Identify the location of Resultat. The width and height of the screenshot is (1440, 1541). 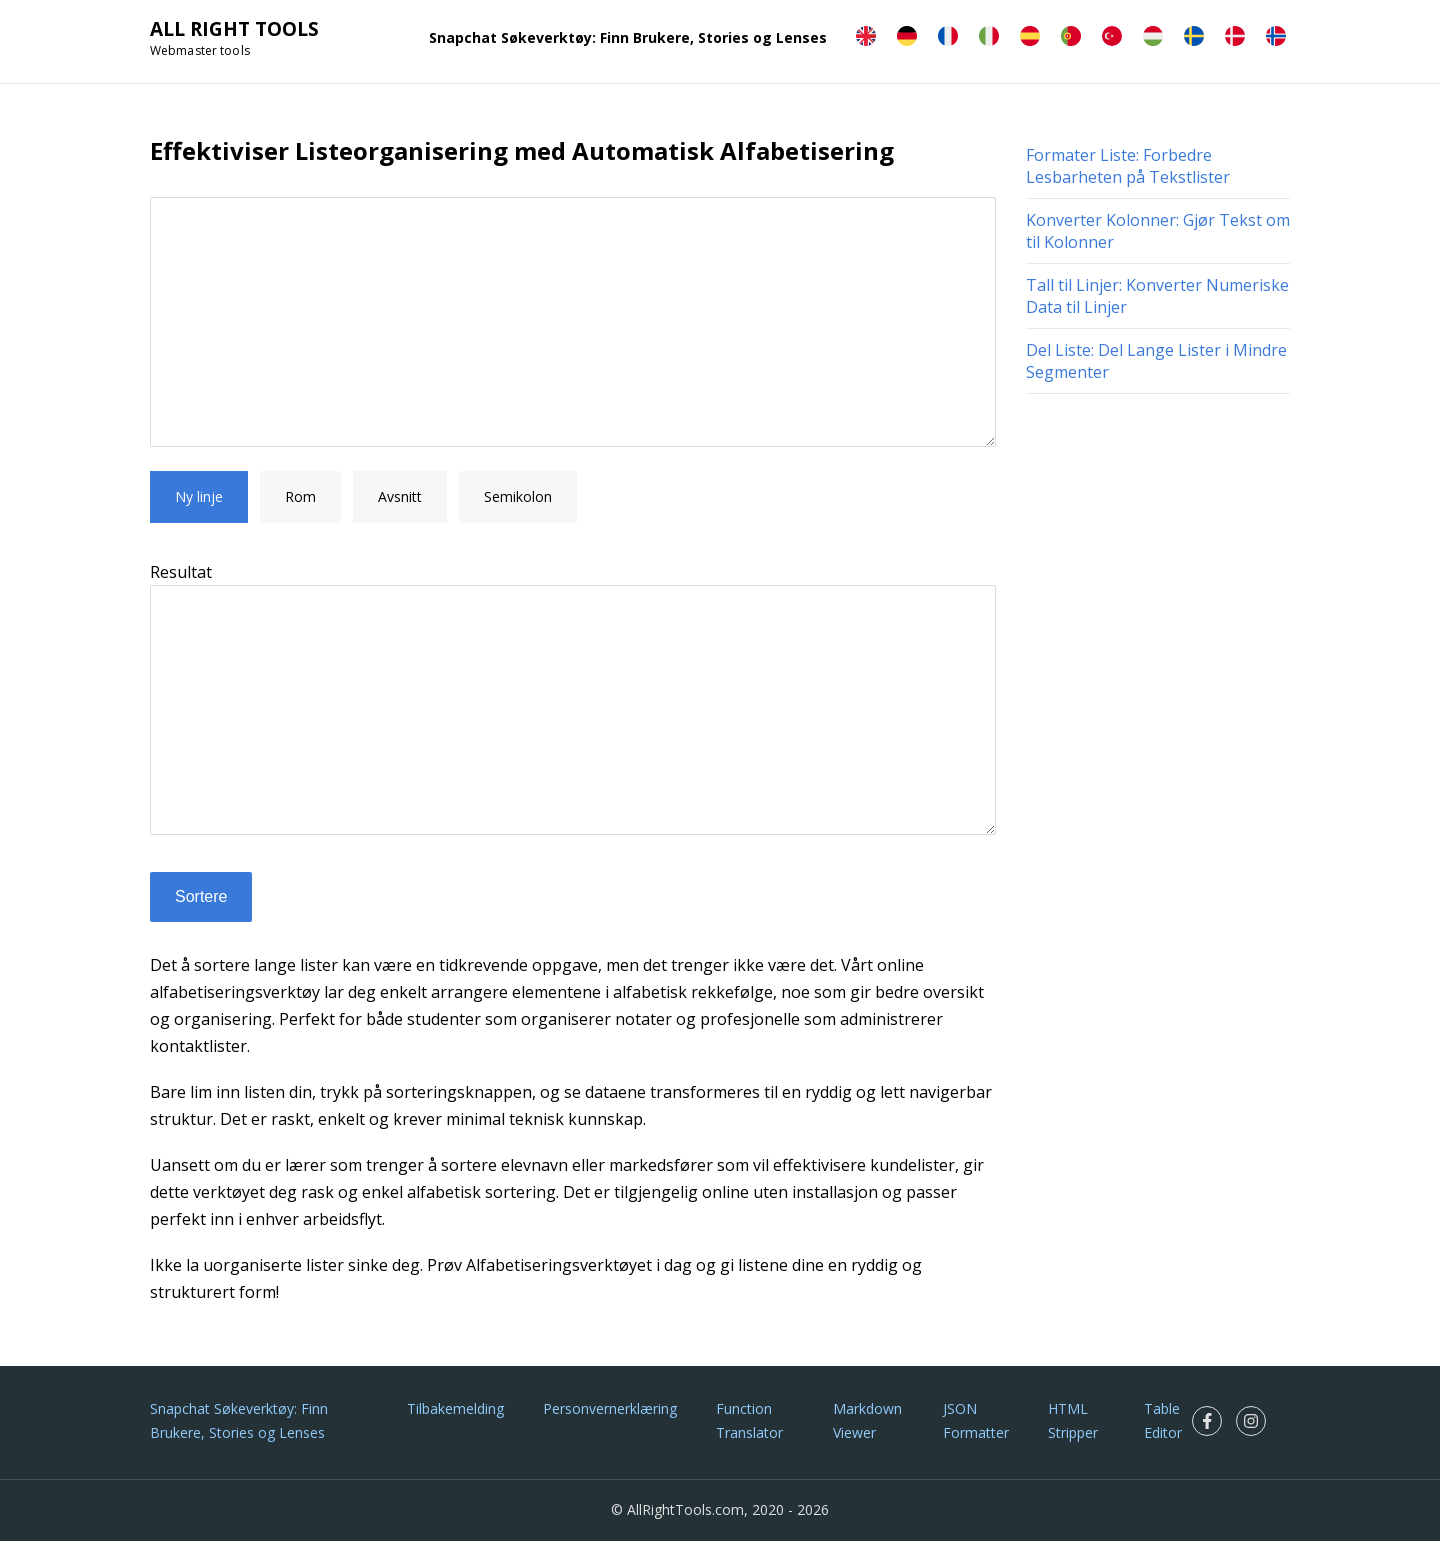
(181, 572).